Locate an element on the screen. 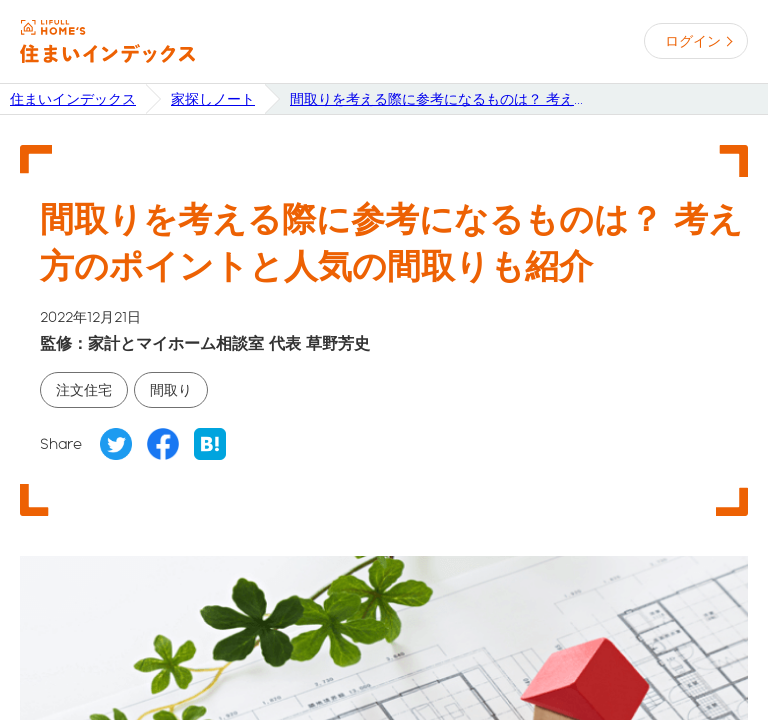 This screenshot has width=768, height=720. ログイン is located at coordinates (693, 41).